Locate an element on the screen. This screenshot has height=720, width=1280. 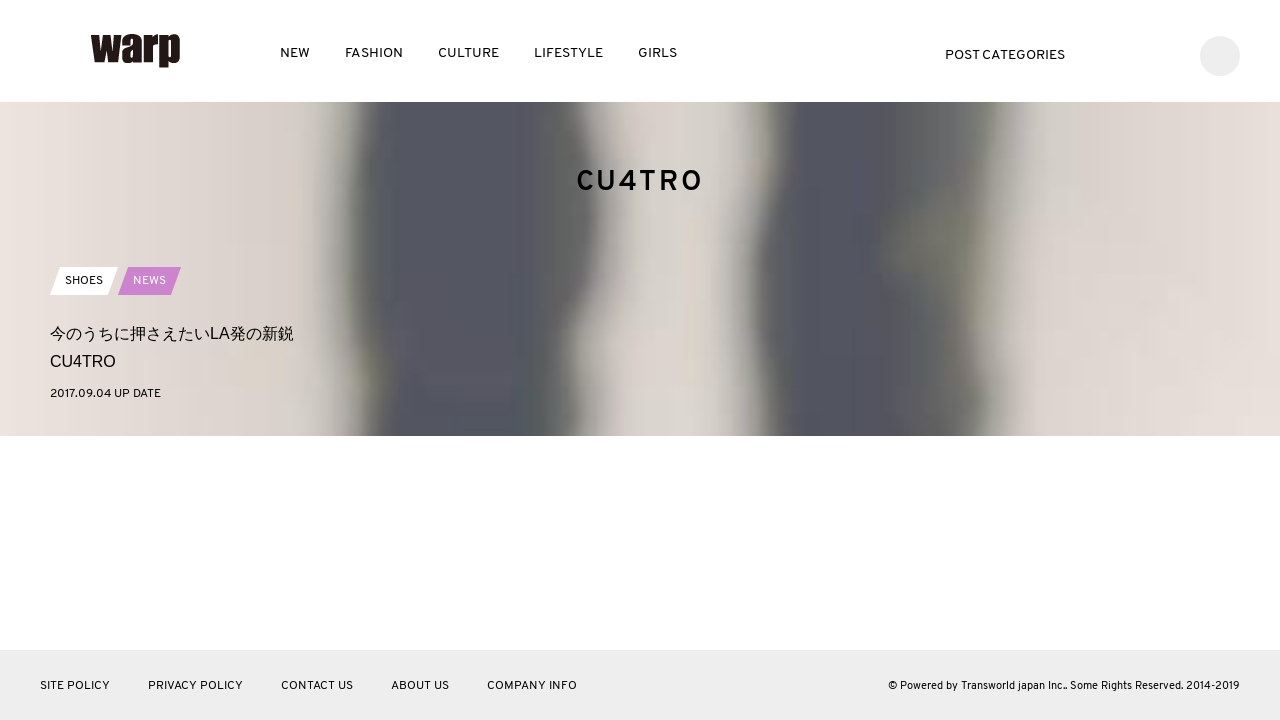
CONTACT US is located at coordinates (317, 686).